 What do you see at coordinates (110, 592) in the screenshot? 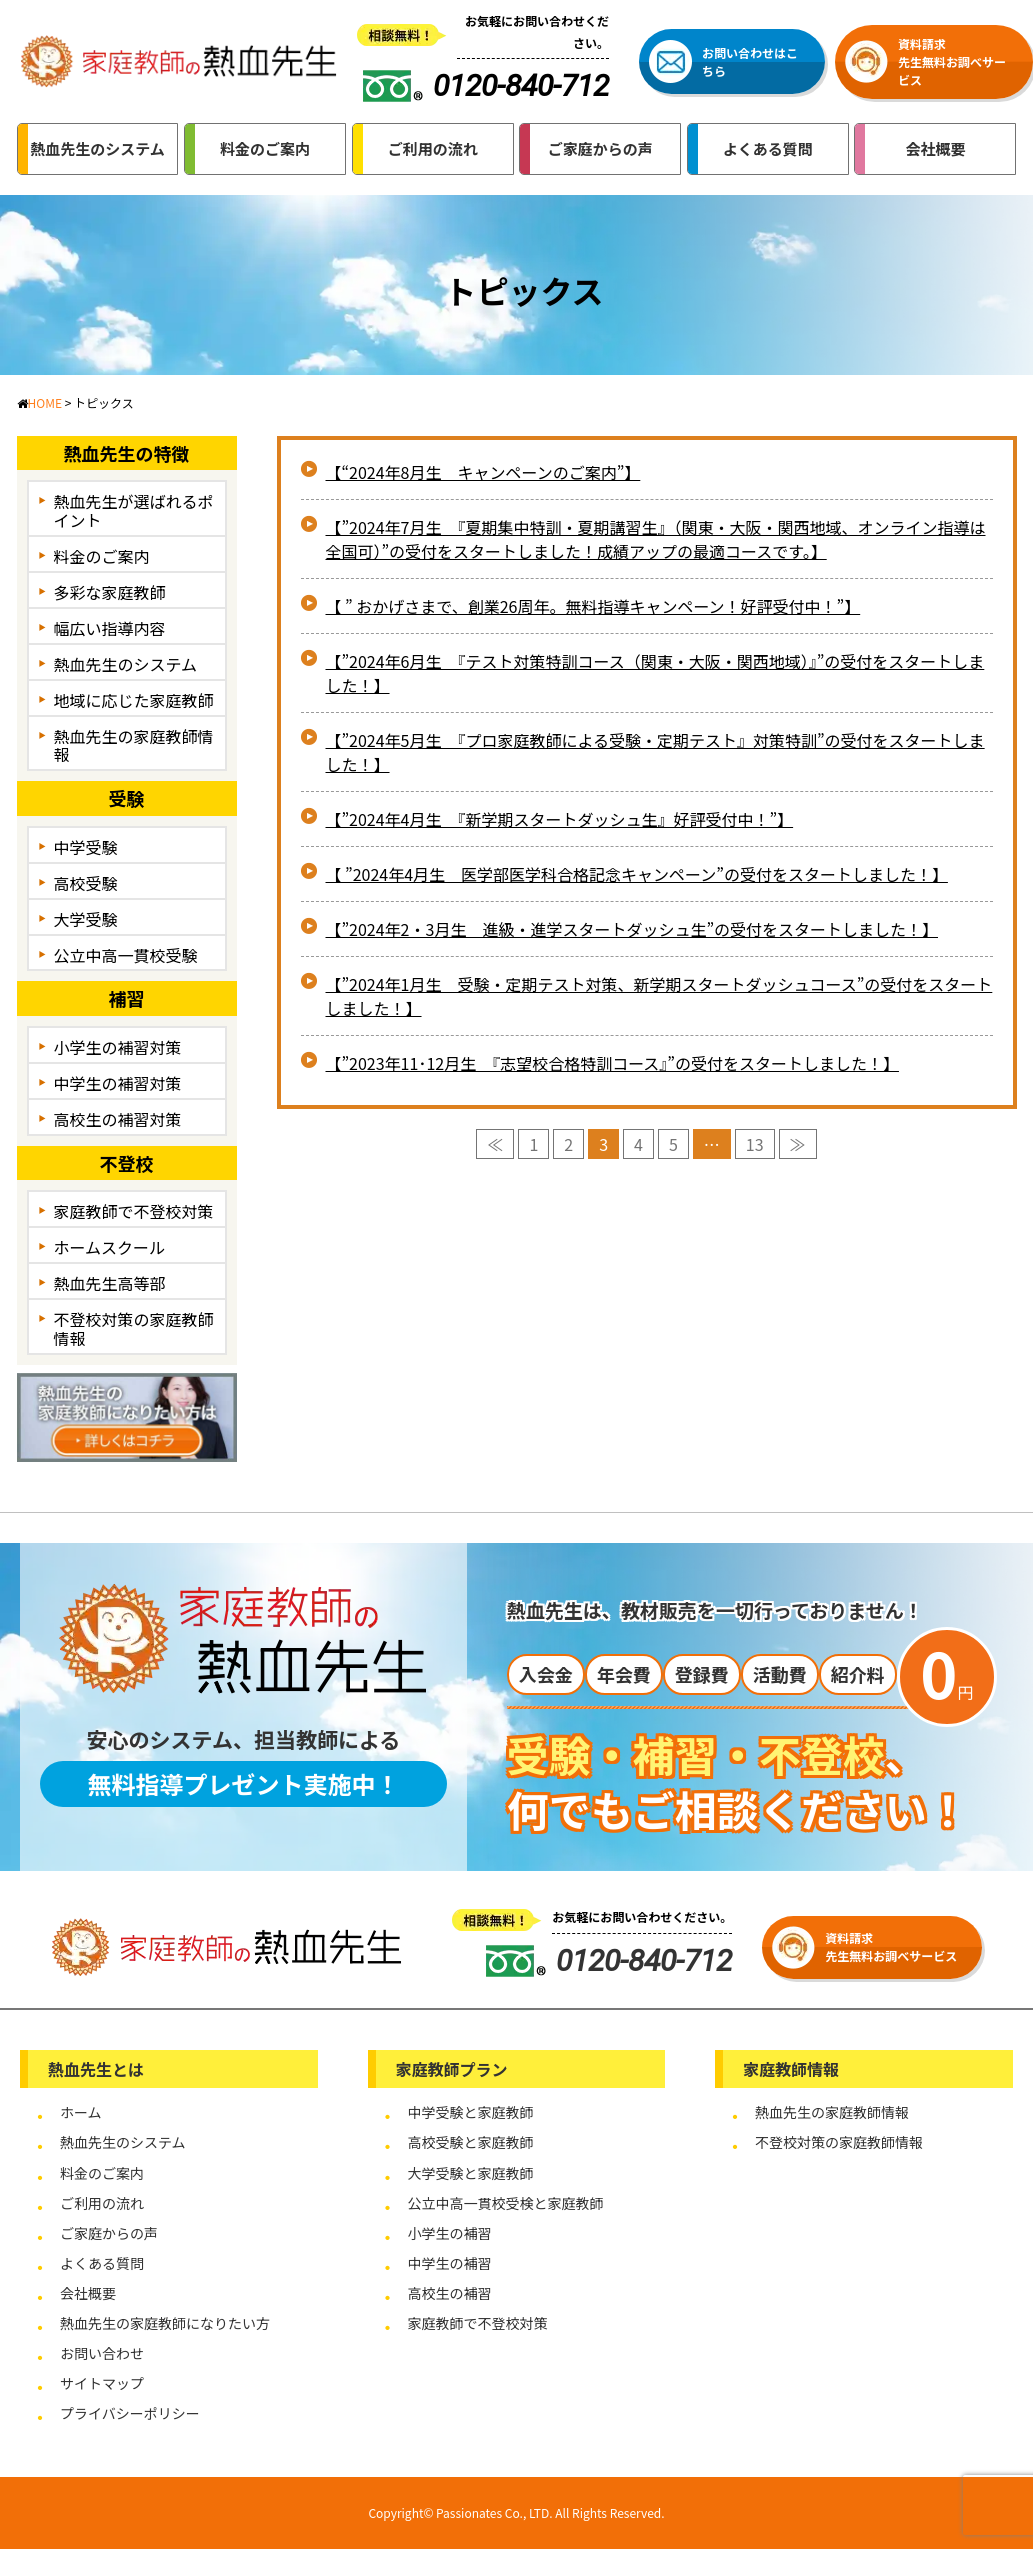
I see `多彩な家庭教師` at bounding box center [110, 592].